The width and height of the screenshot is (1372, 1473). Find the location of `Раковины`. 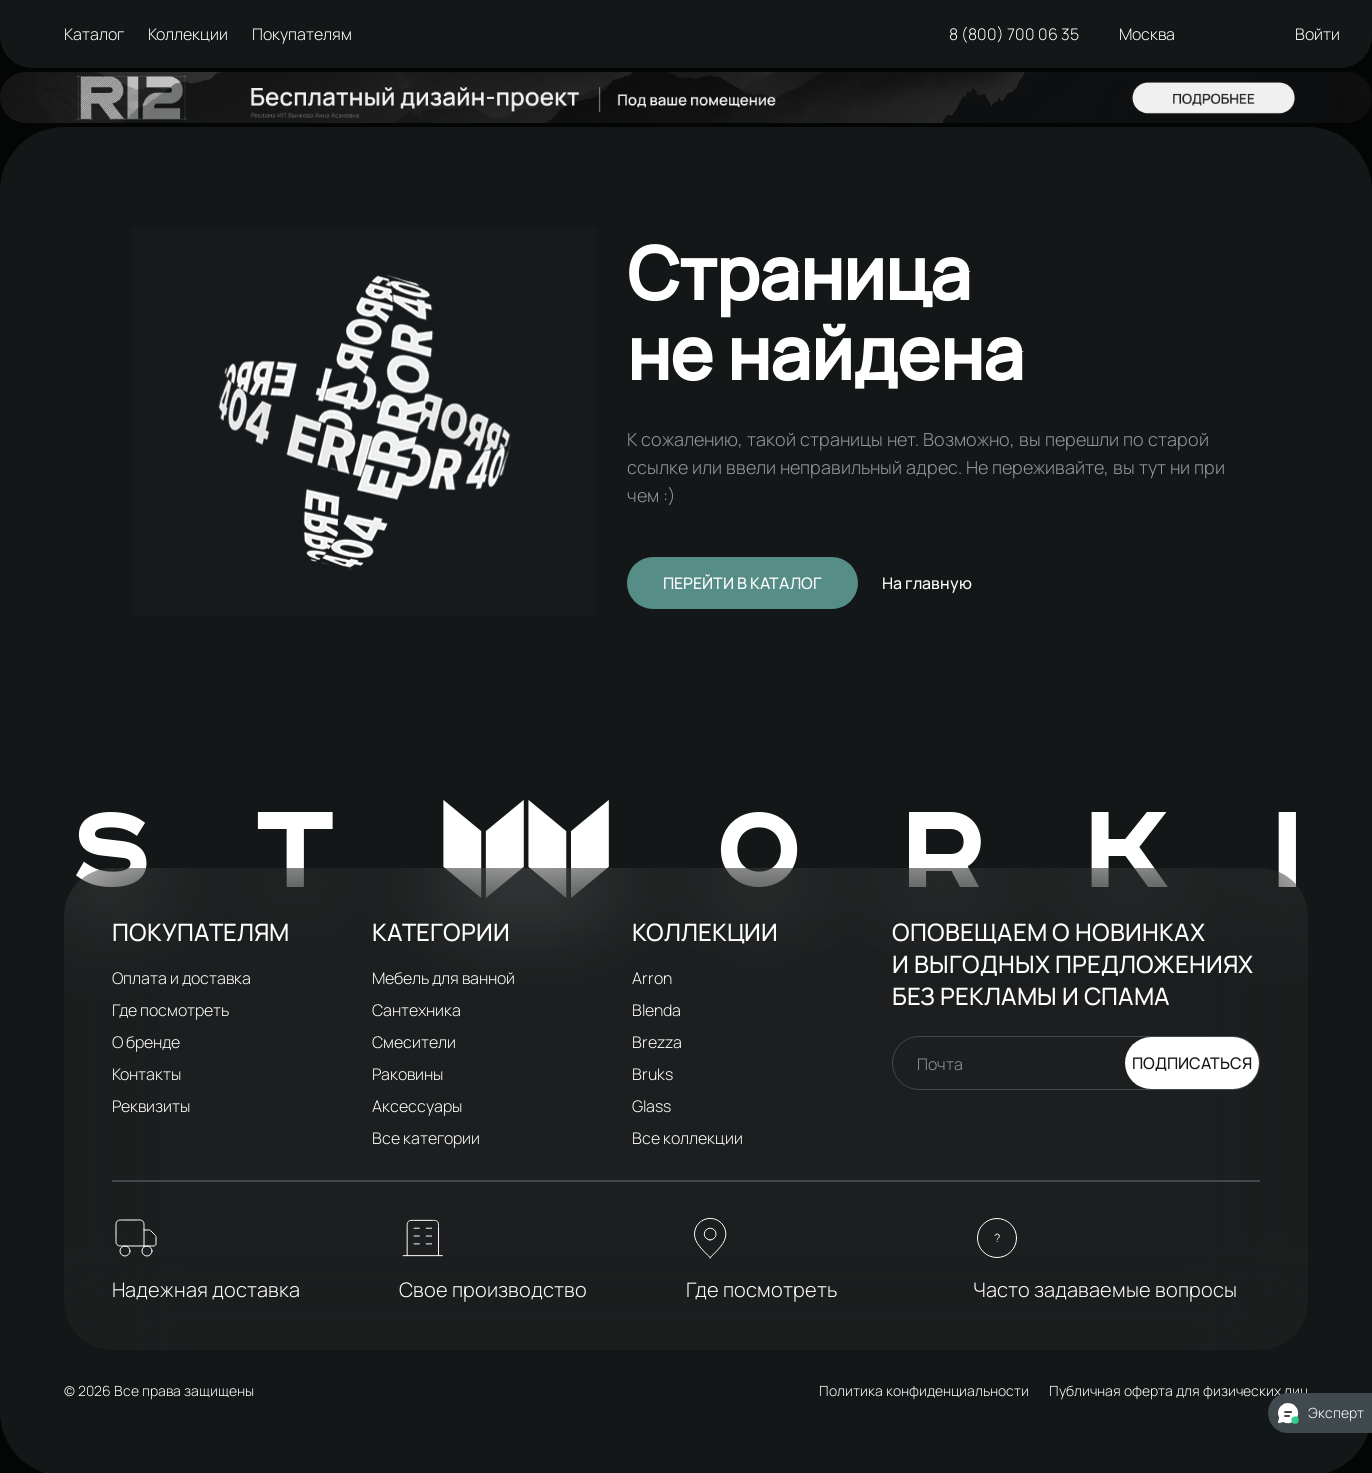

Раковины is located at coordinates (407, 1074).